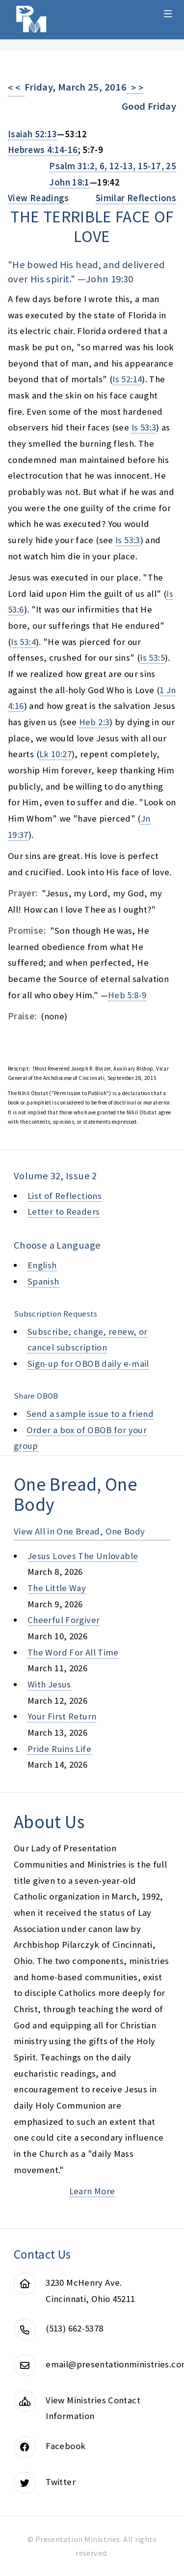  Describe the element at coordinates (112, 166) in the screenshot. I see `Psalm 31:2, 6, 12-13, 15-17, 25` at that location.